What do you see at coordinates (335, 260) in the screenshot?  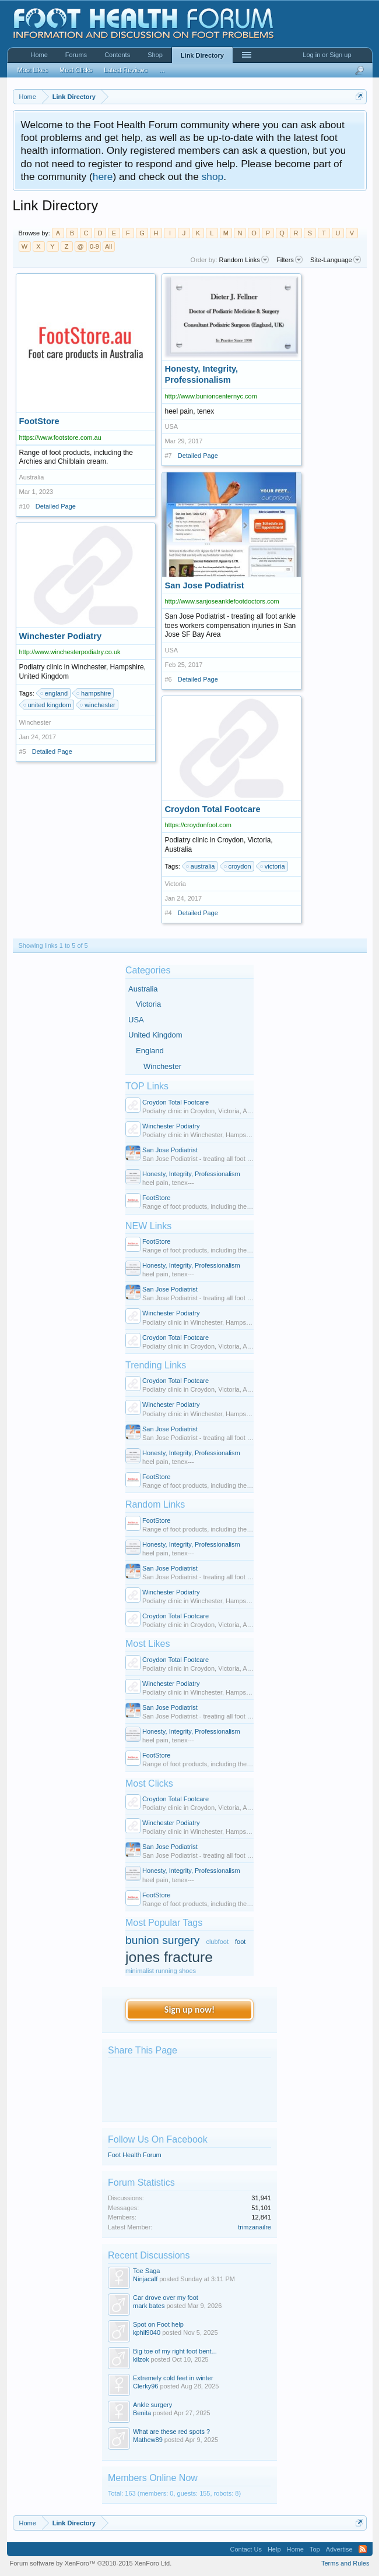 I see `Site-Language` at bounding box center [335, 260].